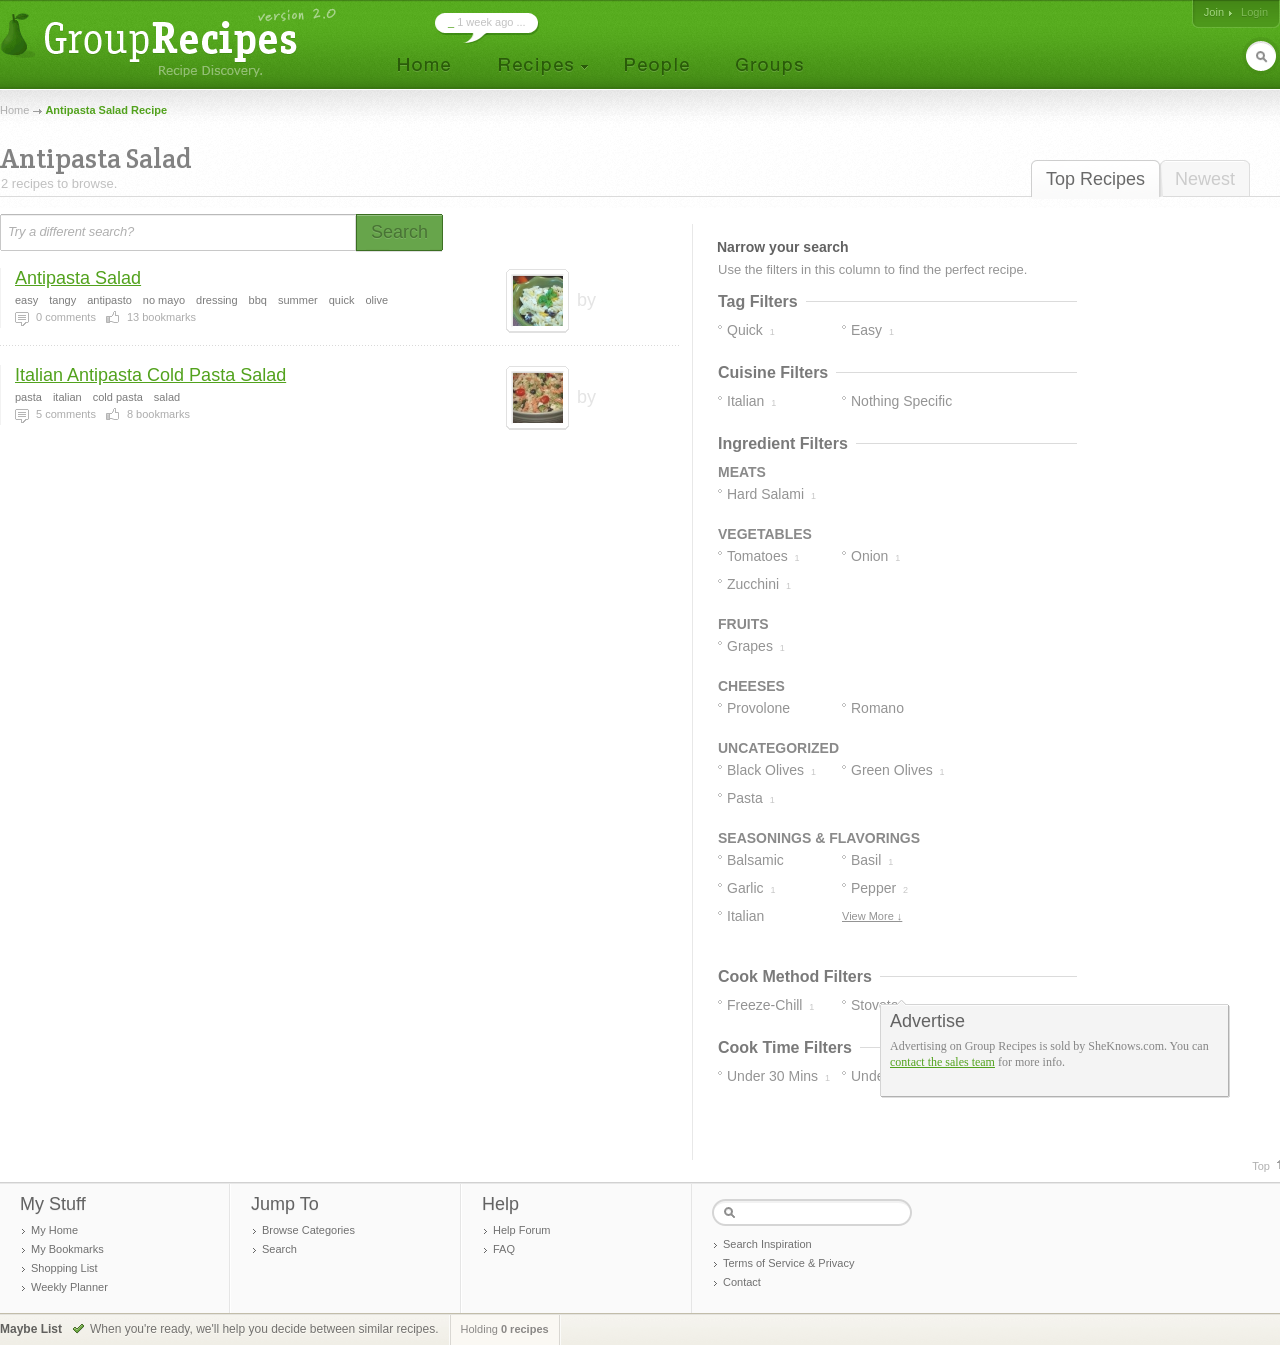 Image resolution: width=1280 pixels, height=1345 pixels. I want to click on contact the sales team, so click(942, 1062).